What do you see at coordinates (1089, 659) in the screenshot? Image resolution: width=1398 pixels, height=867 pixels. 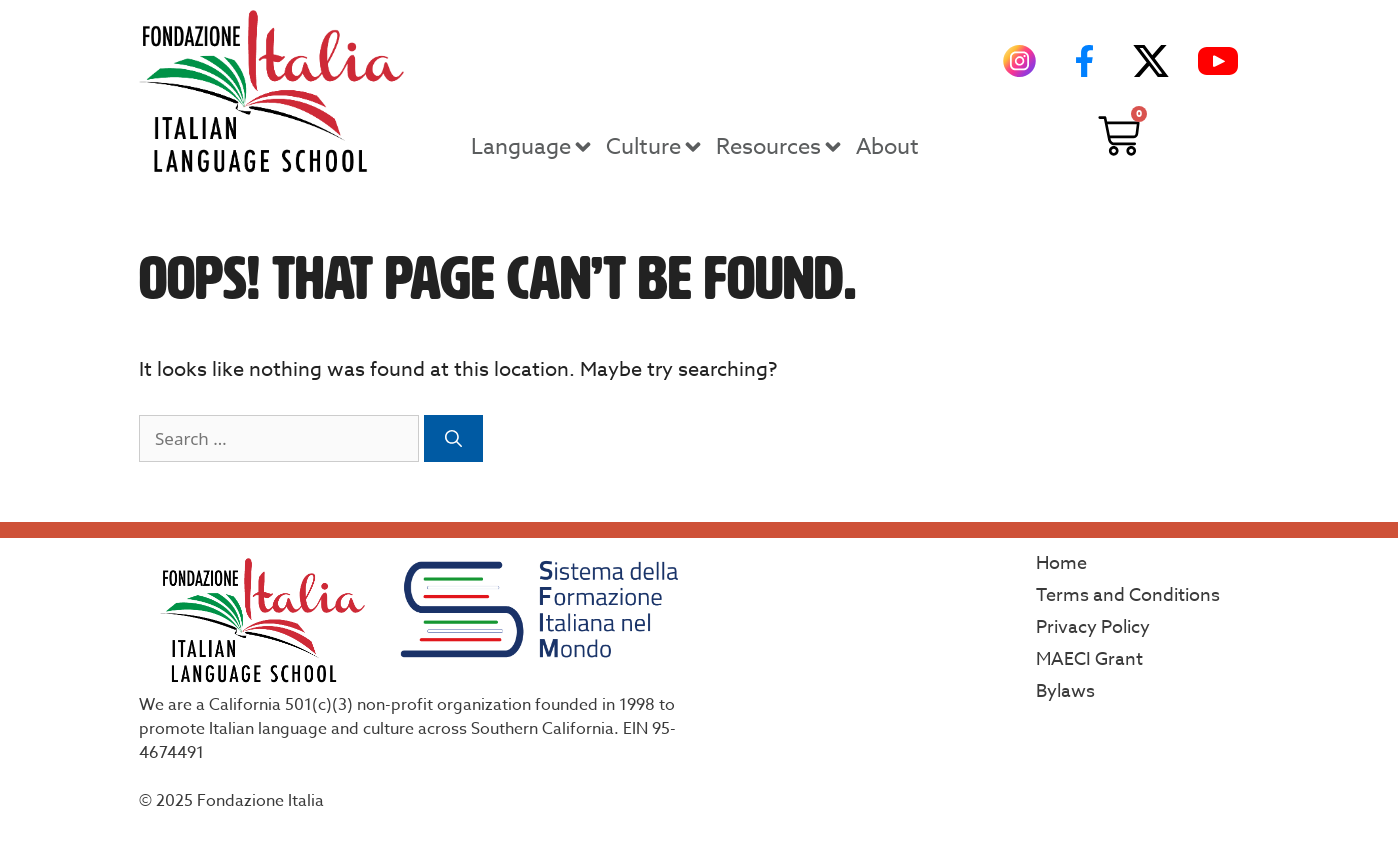 I see `MAECI Grant` at bounding box center [1089, 659].